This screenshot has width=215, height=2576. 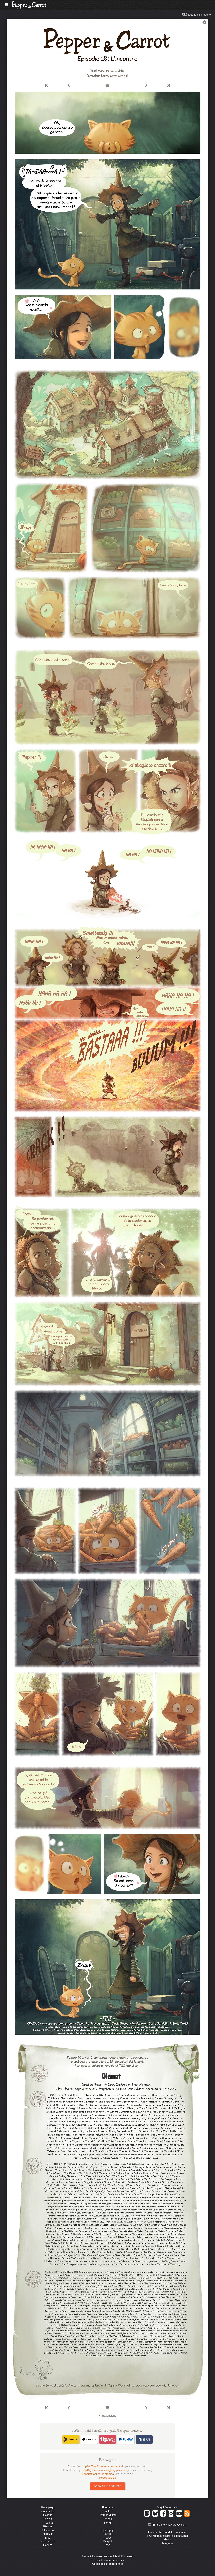 What do you see at coordinates (48, 2530) in the screenshot?
I see `Collaborare` at bounding box center [48, 2530].